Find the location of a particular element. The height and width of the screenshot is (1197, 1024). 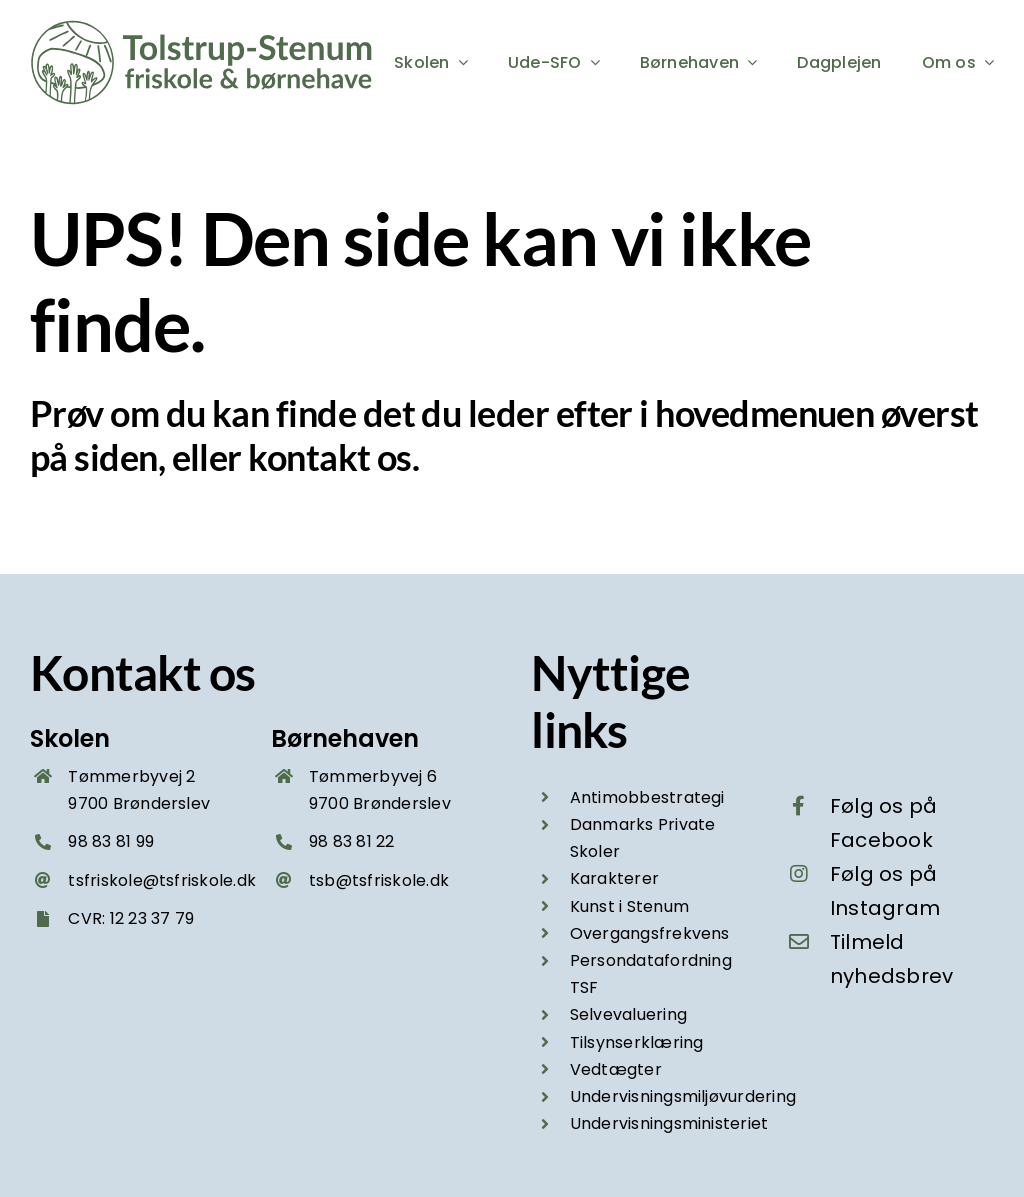

Undervisningsmiljøvurdering is located at coordinates (683, 1096).